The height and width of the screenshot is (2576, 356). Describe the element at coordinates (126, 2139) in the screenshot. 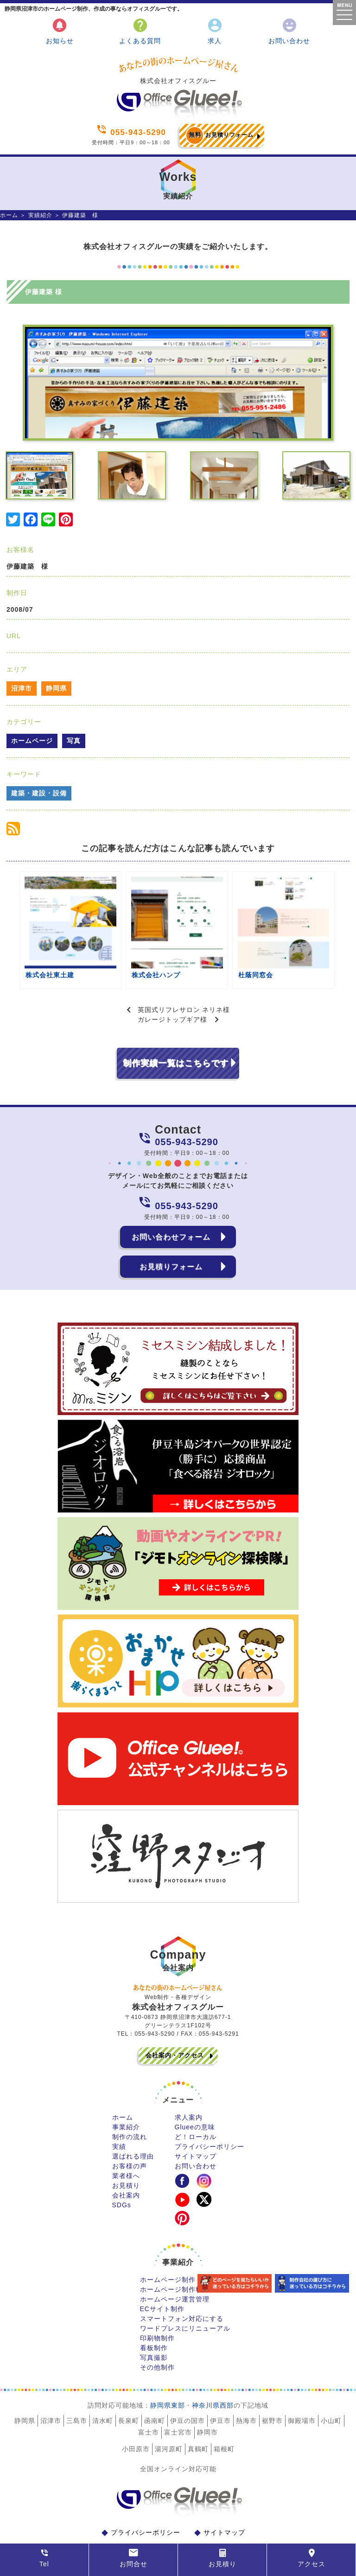

I see `業者様へ` at that location.